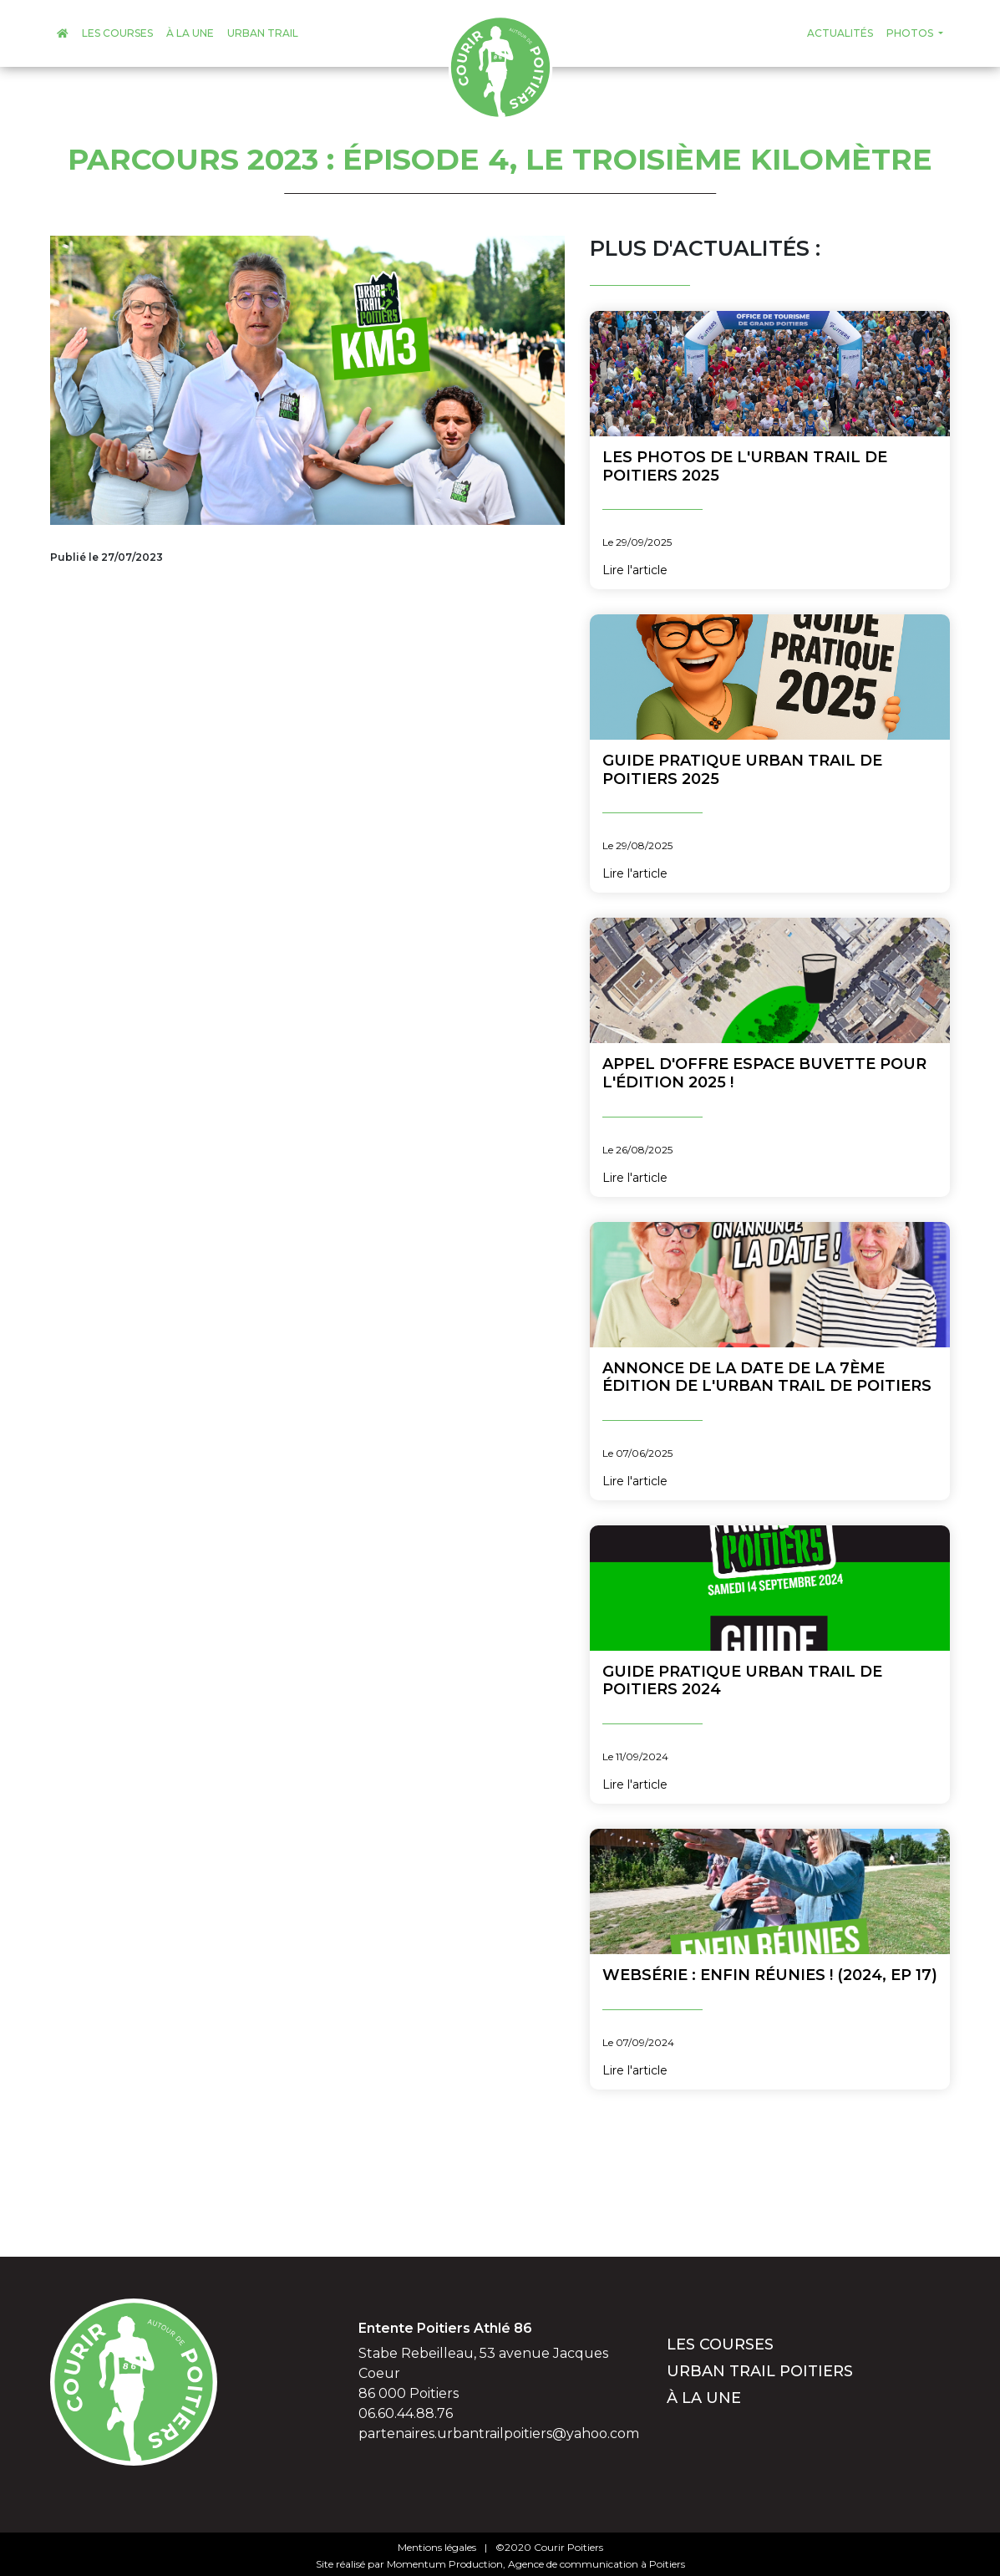 Image resolution: width=1000 pixels, height=2576 pixels. I want to click on Mentions légales, so click(437, 2547).